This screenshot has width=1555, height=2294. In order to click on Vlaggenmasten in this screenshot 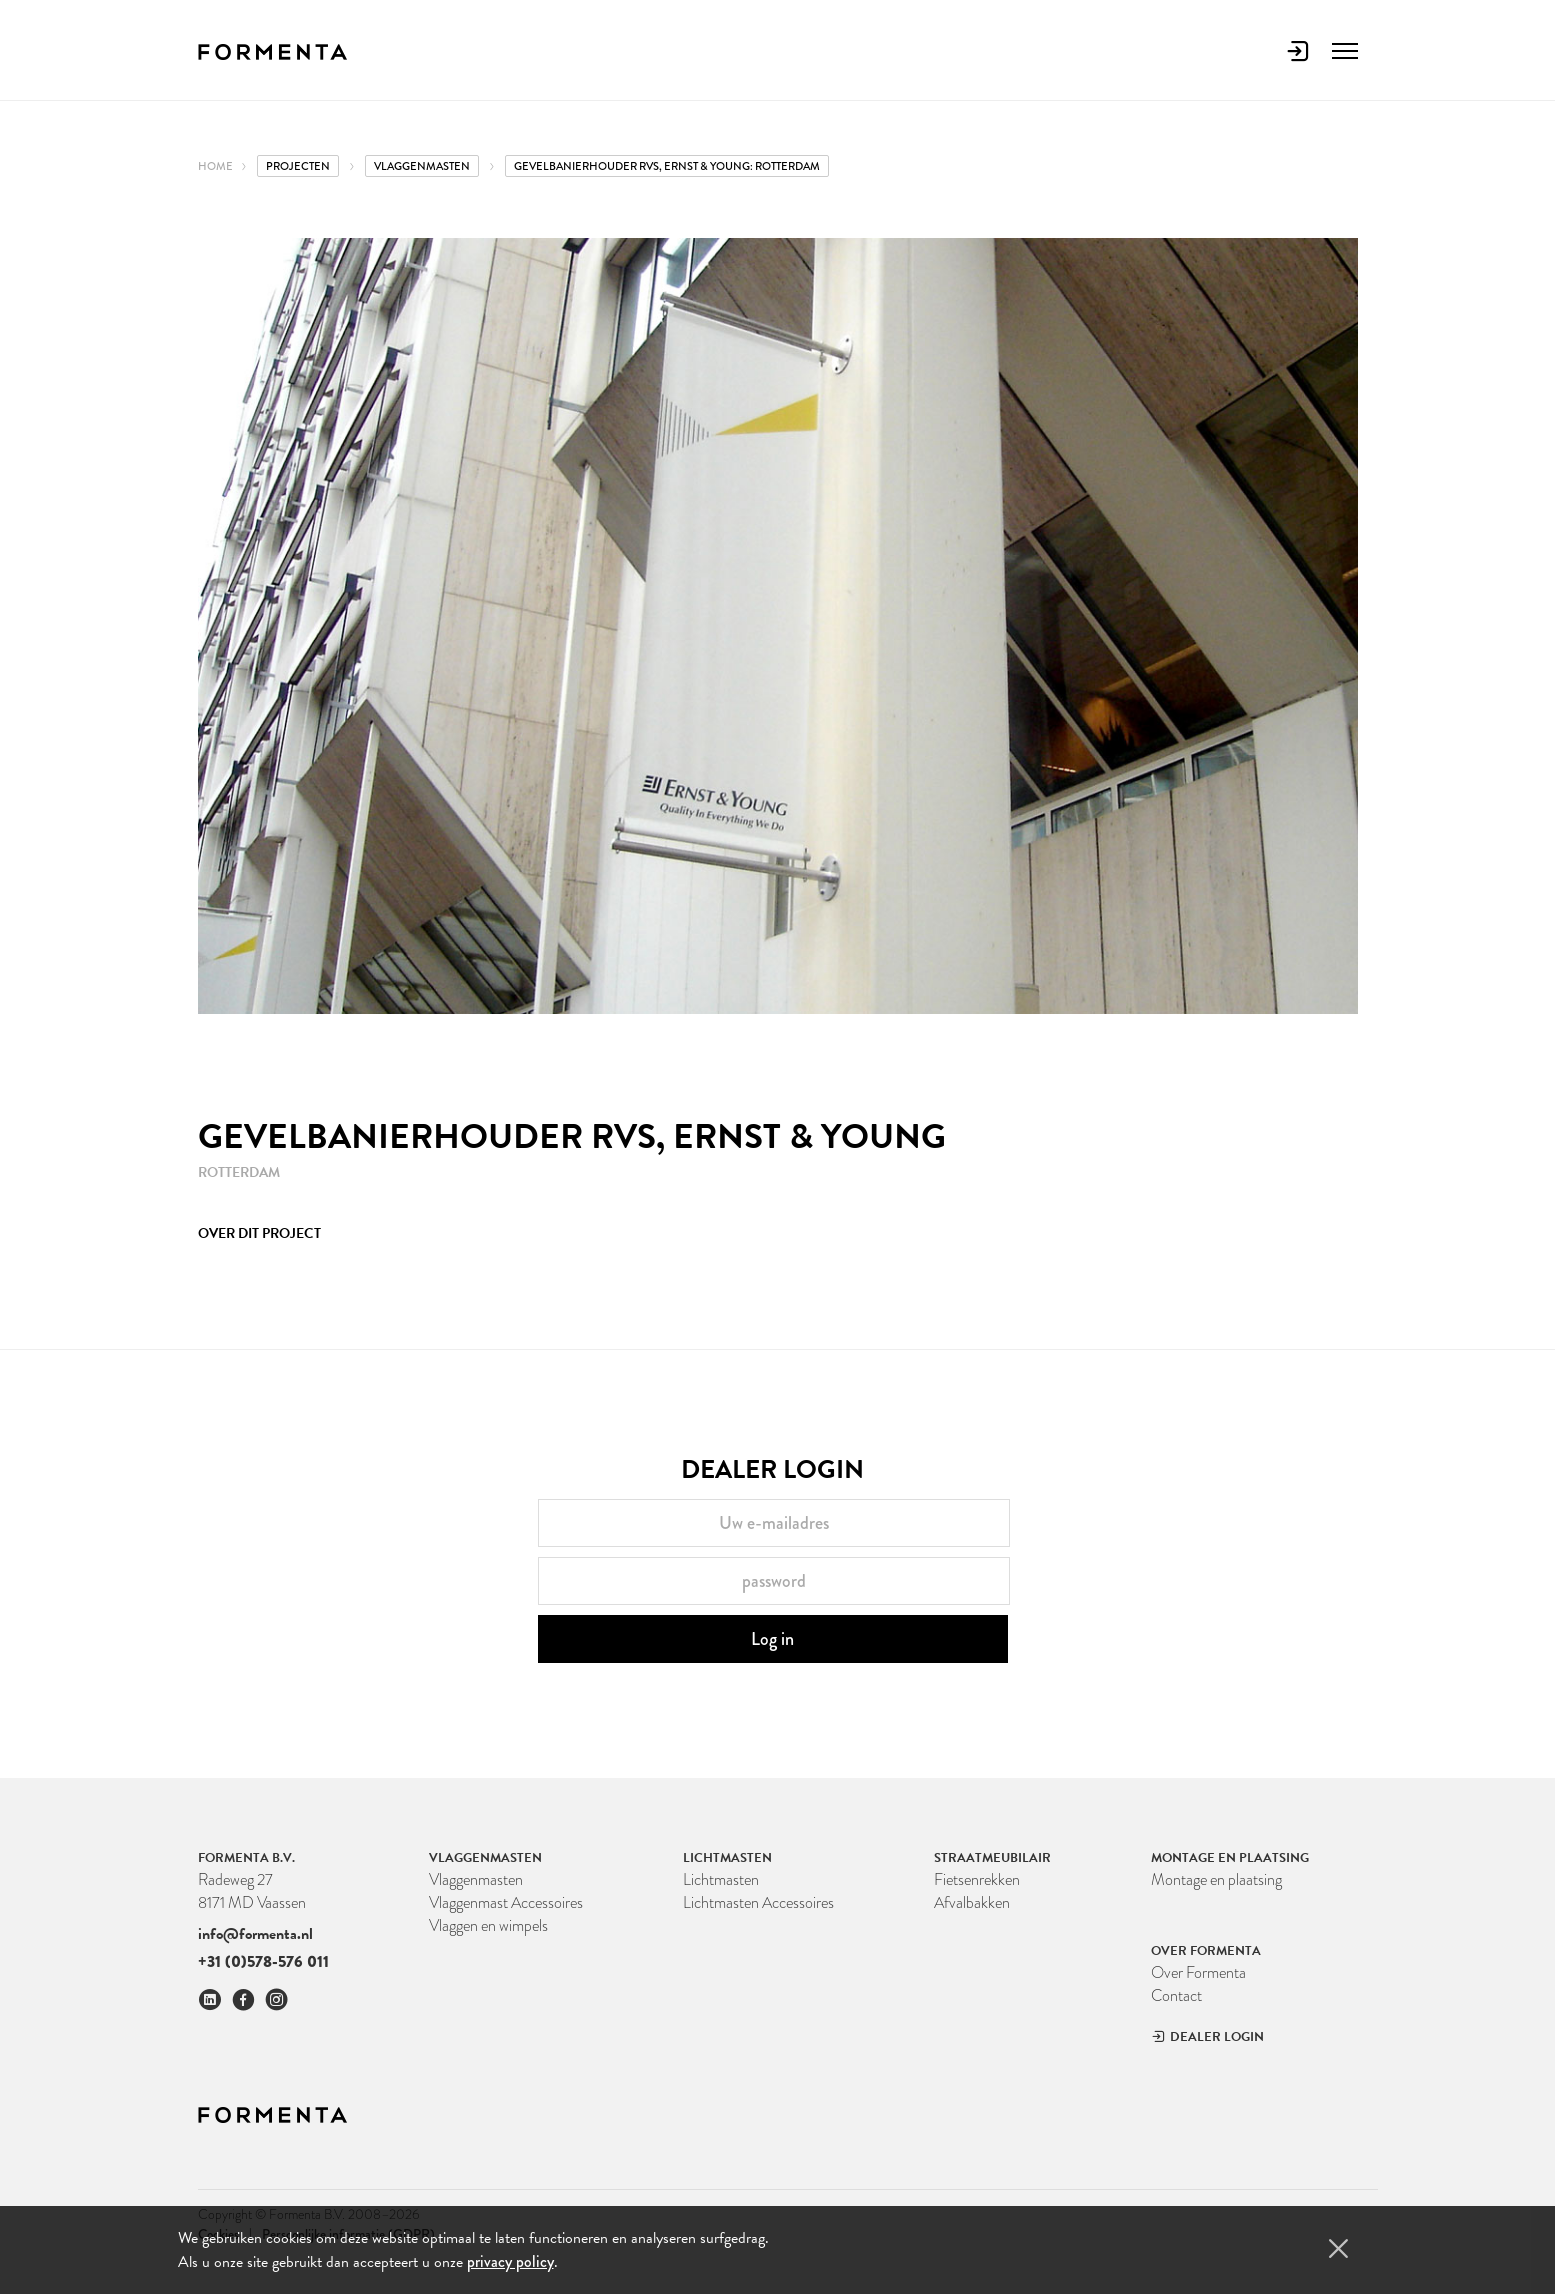, I will do `click(476, 1879)`.